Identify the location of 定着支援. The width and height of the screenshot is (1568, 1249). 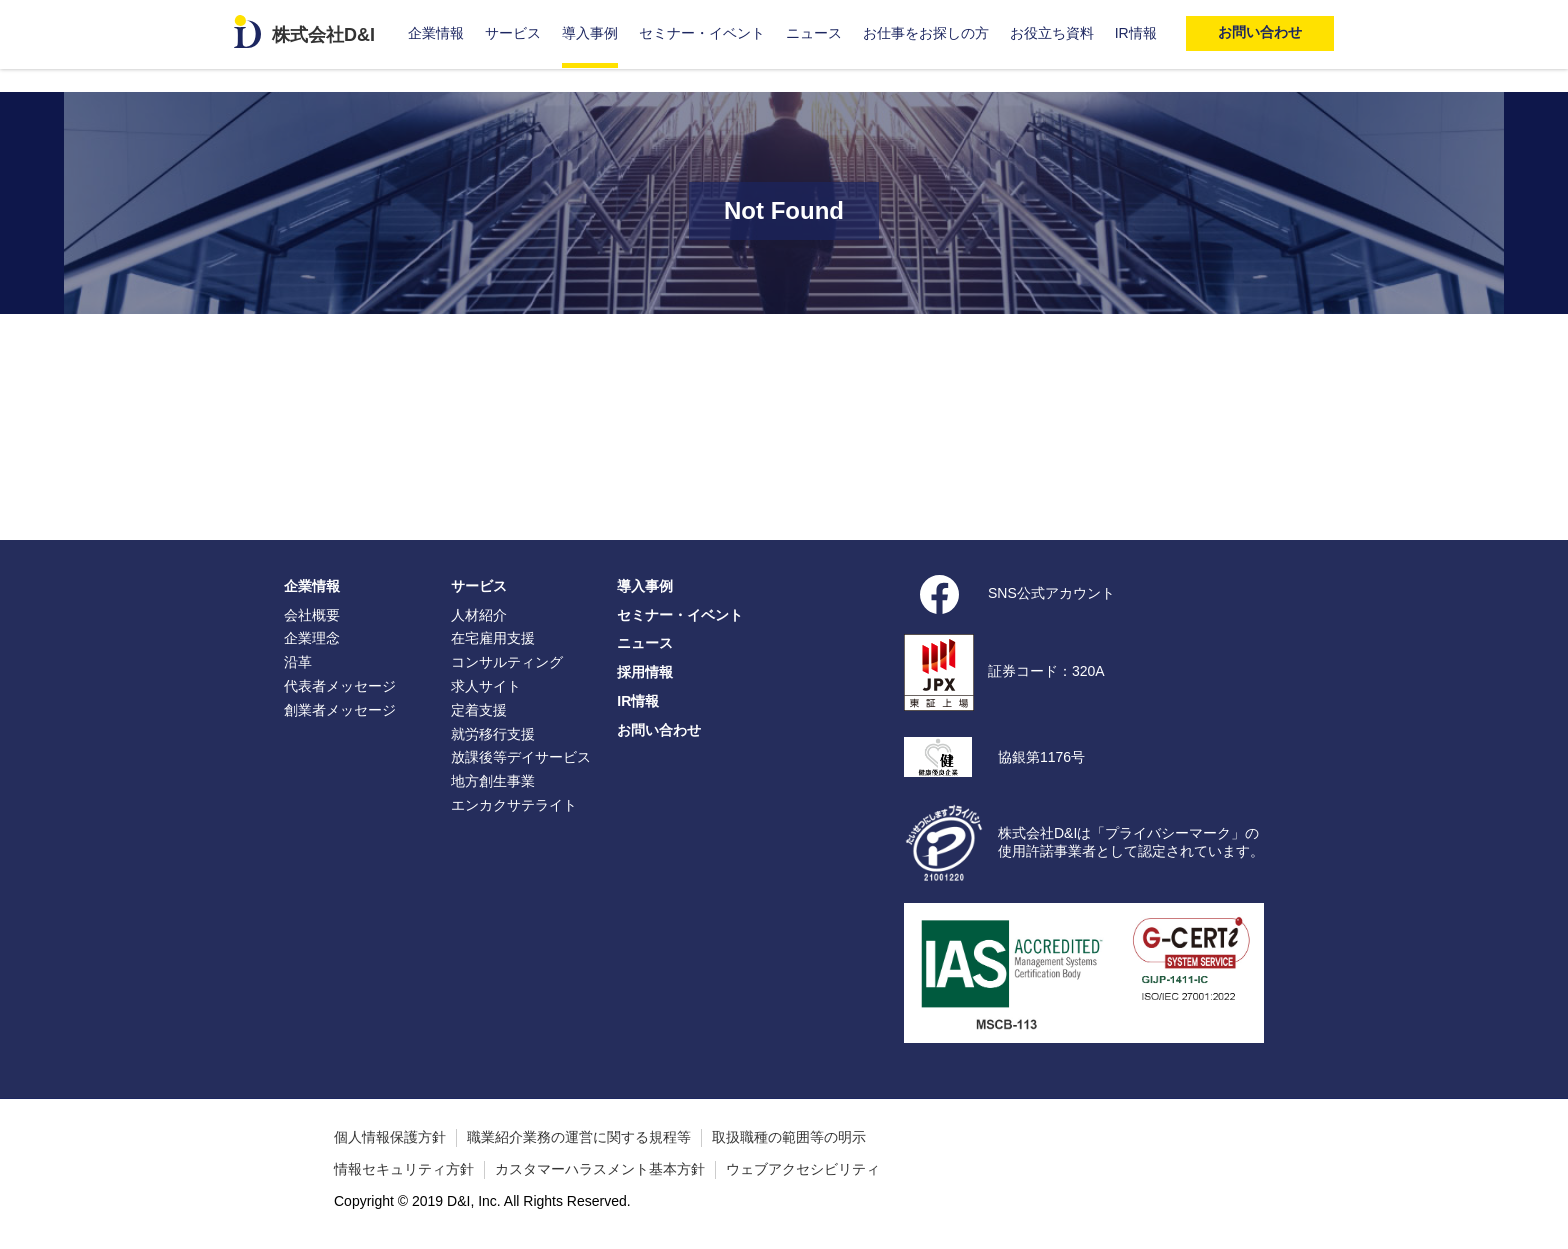
(479, 710).